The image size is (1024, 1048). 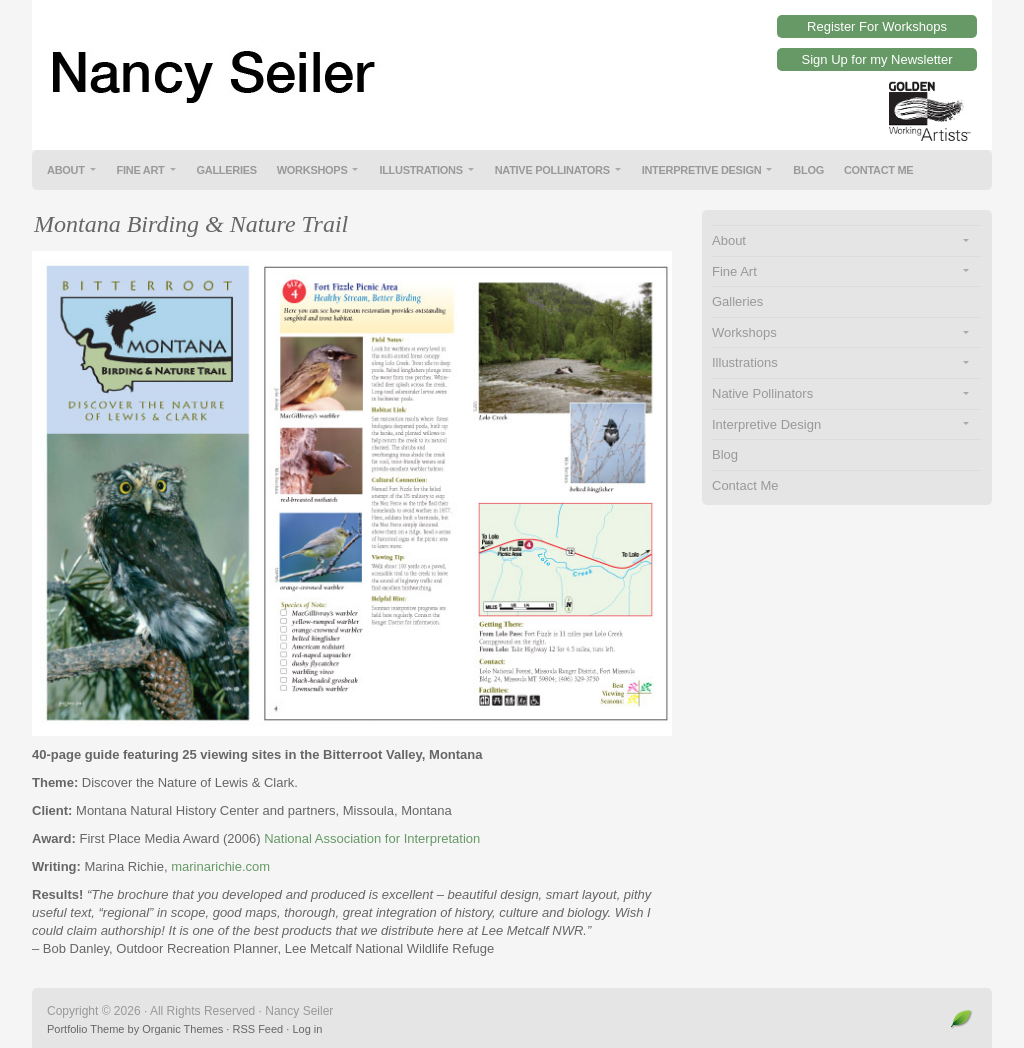 I want to click on Contact Me, so click(x=879, y=170).